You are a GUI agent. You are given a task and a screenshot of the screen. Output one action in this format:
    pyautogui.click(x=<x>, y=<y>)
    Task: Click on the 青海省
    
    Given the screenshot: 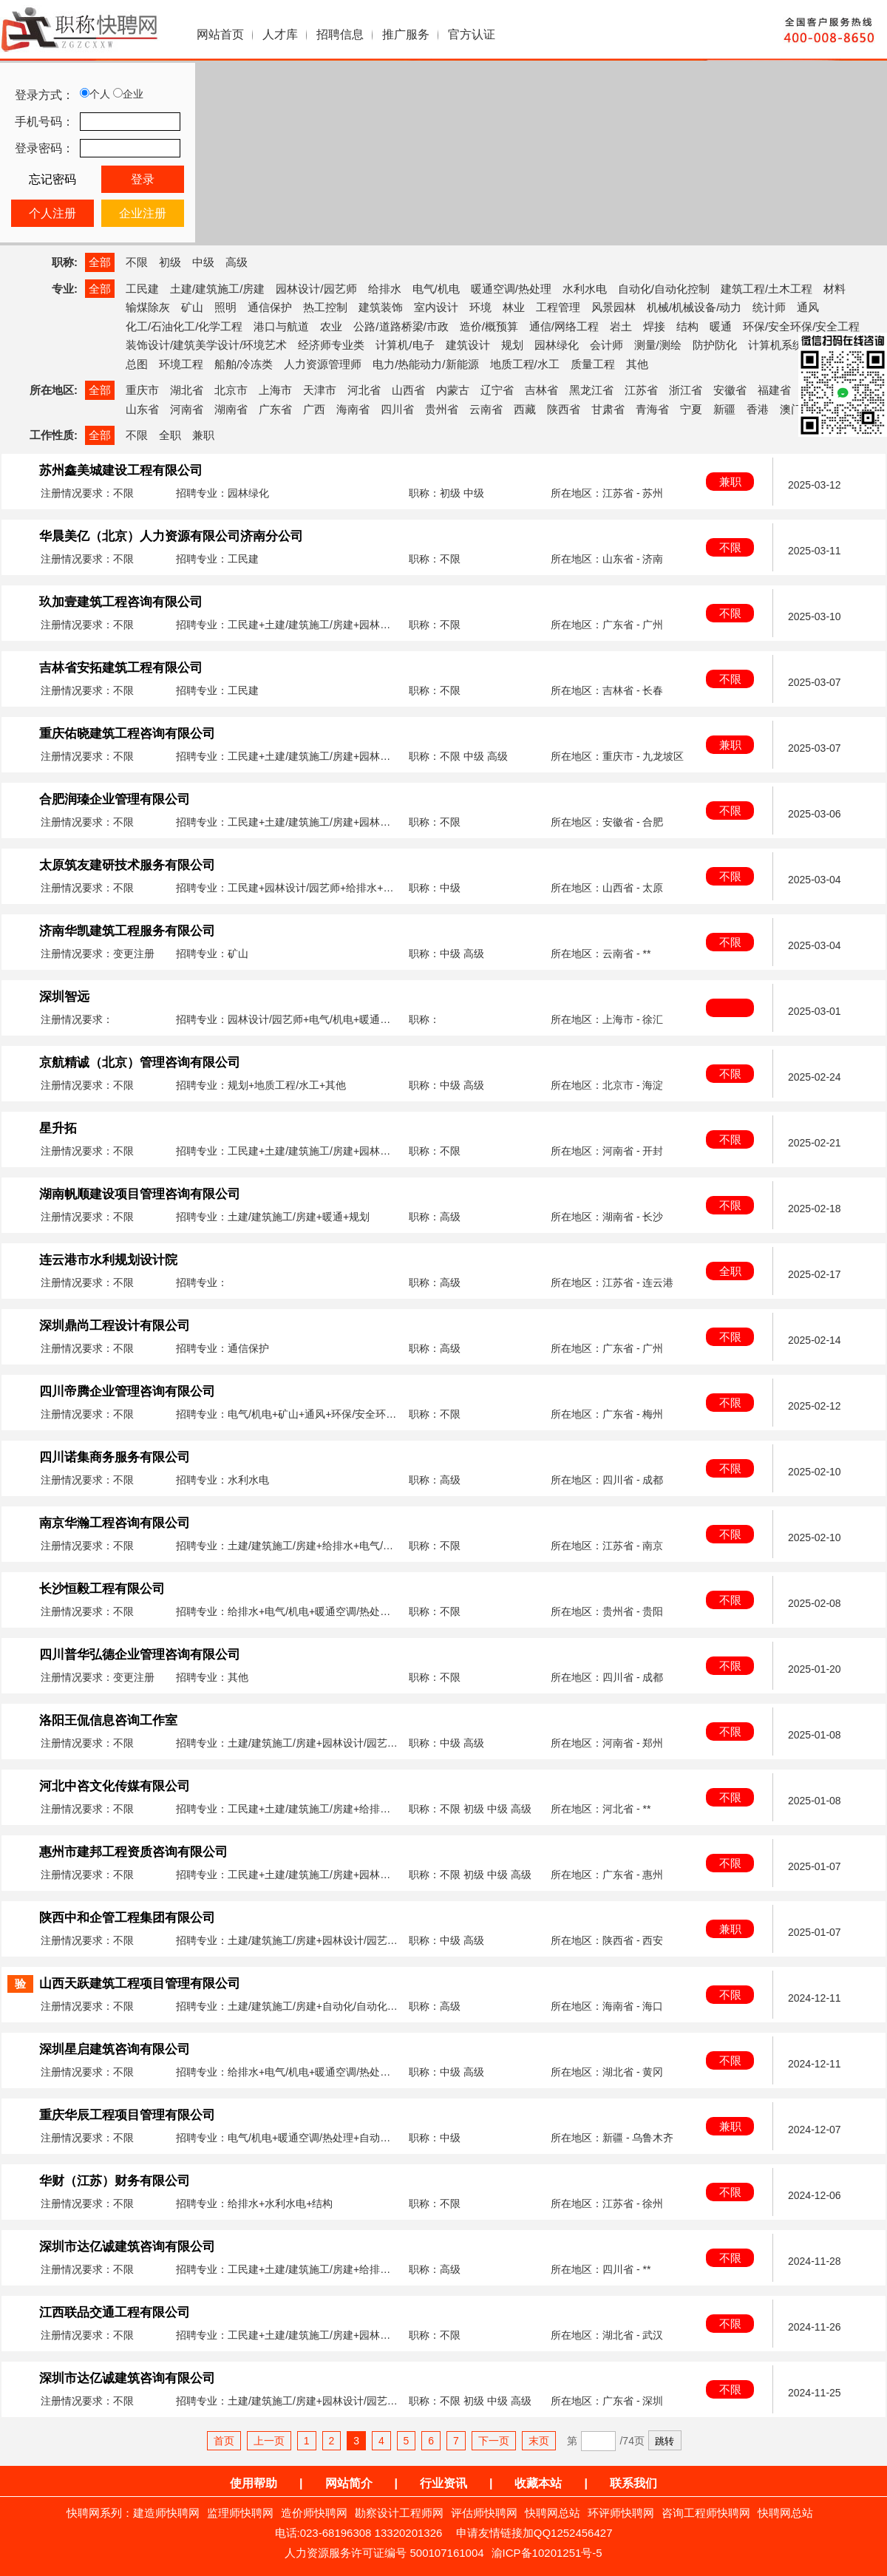 What is the action you would take?
    pyautogui.click(x=652, y=409)
    